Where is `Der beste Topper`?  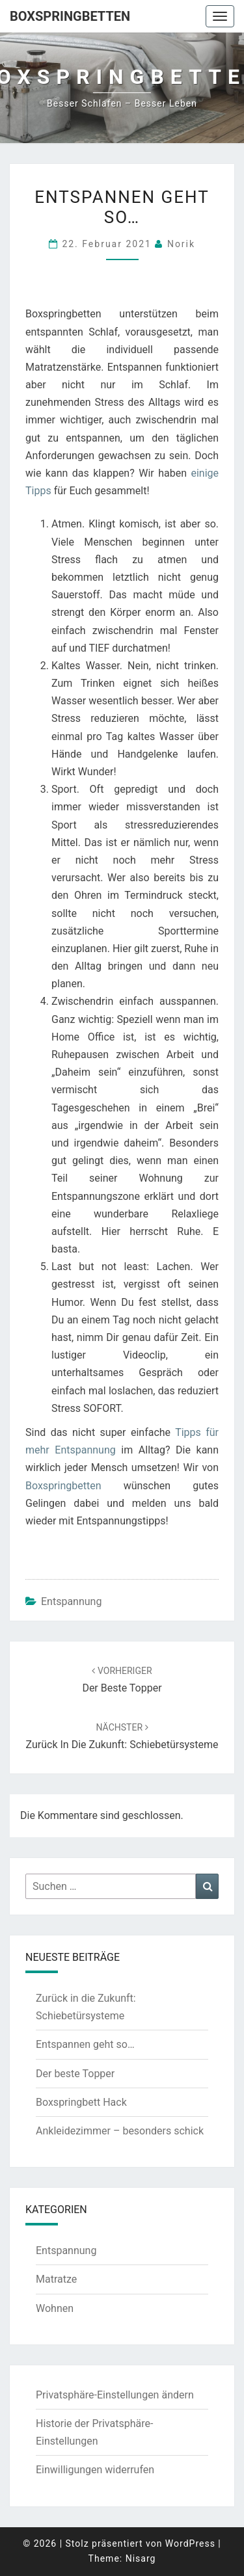
Der beste Topper is located at coordinates (75, 2073).